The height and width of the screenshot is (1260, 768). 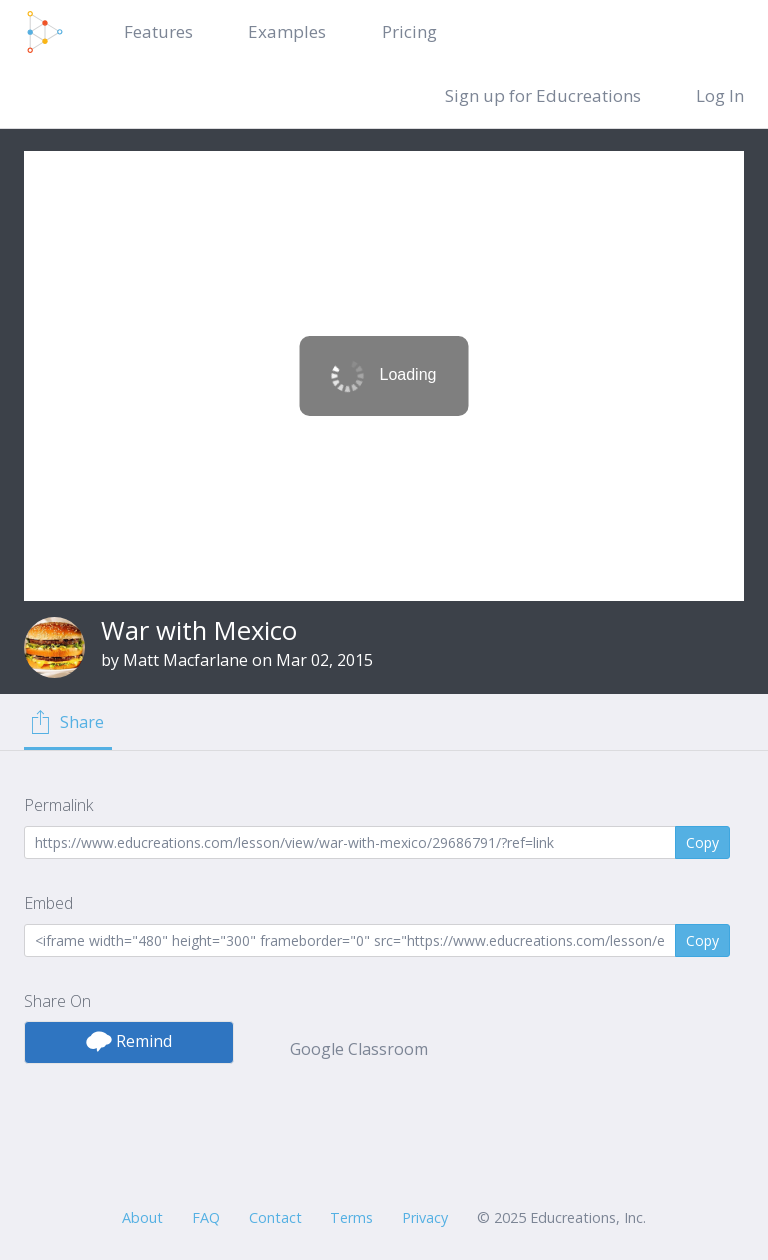 What do you see at coordinates (351, 1217) in the screenshot?
I see `Terms` at bounding box center [351, 1217].